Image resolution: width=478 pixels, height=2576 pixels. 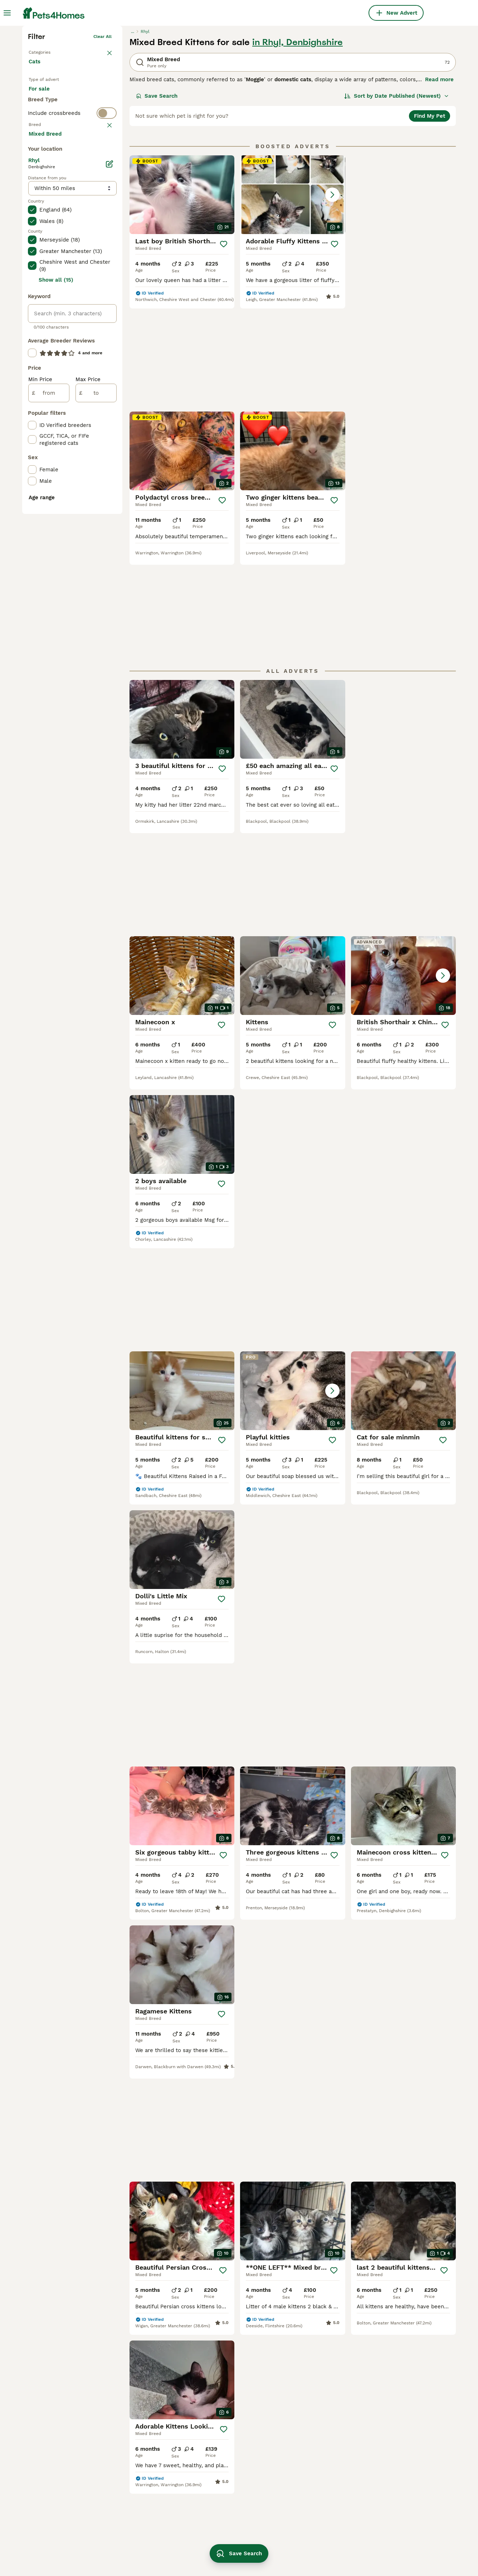 What do you see at coordinates (145, 2423) in the screenshot?
I see `ragdoll maine coon mix kittens` at bounding box center [145, 2423].